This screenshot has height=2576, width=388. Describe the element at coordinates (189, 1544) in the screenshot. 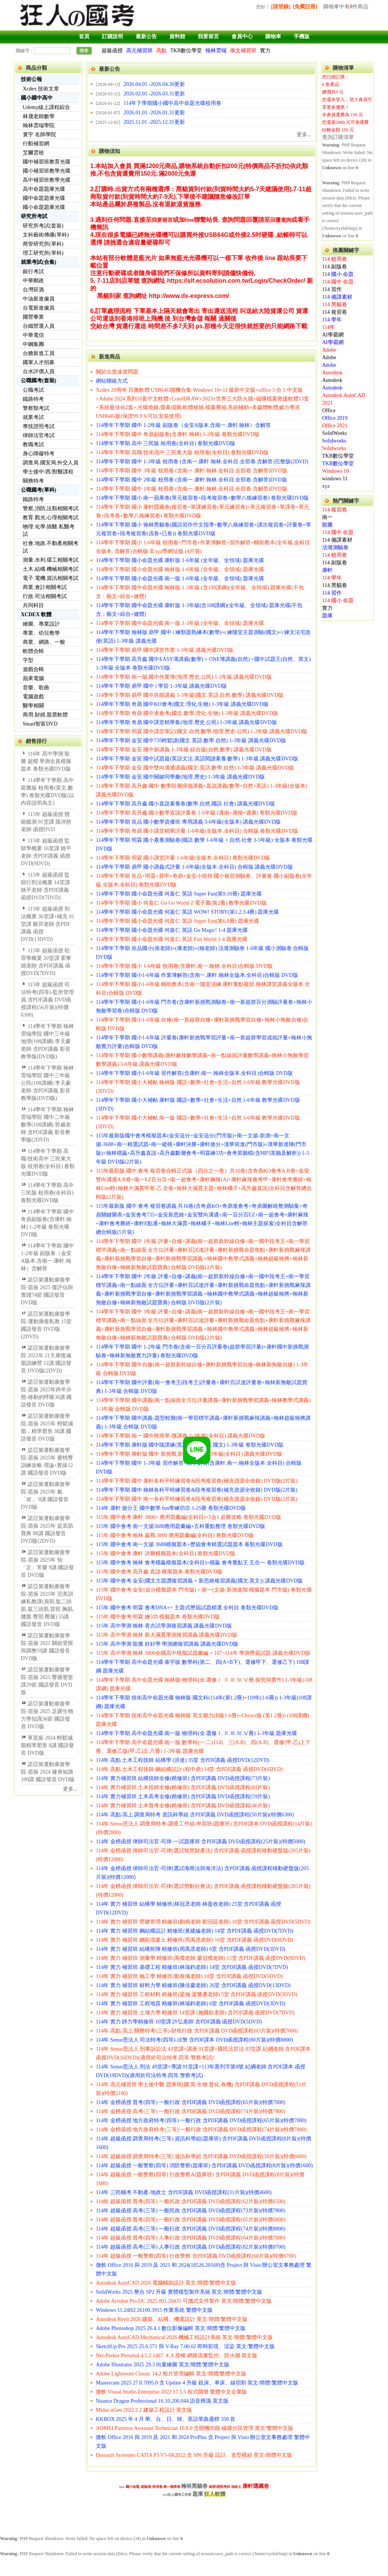

I see `115年 國中會考 南一文揚 3688模擬題本+歷屆會考精選試題題本 卷類光碟DVD版` at that location.